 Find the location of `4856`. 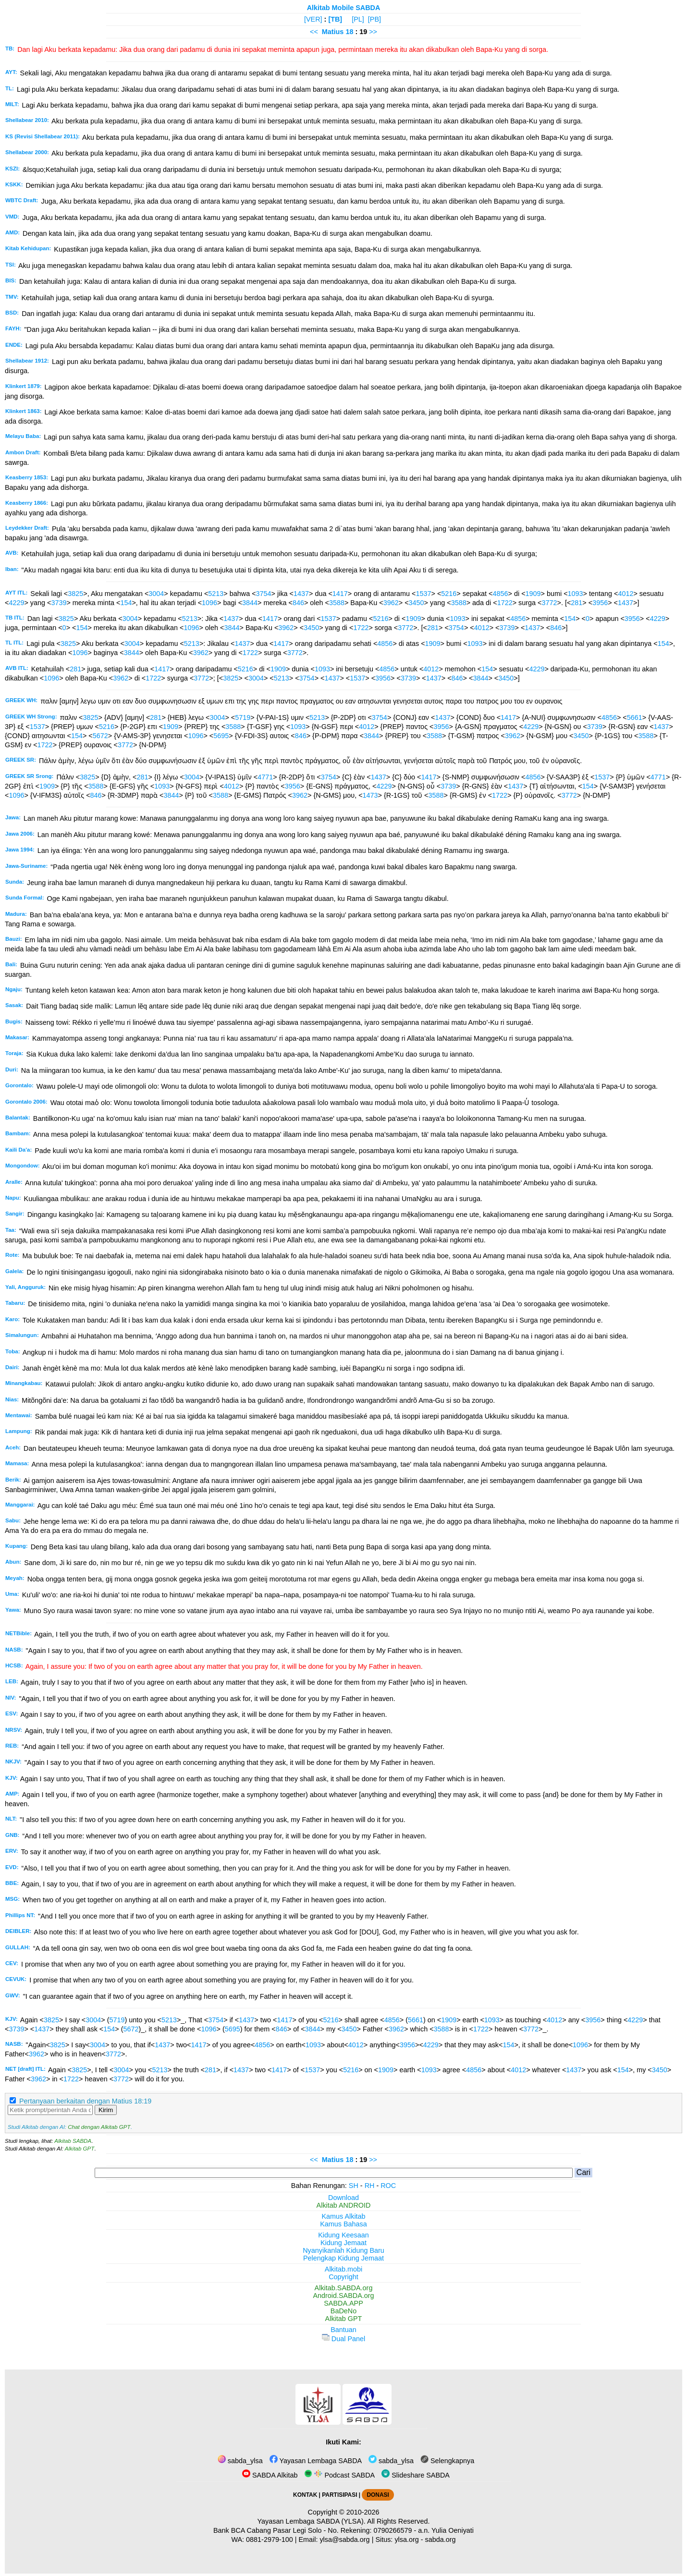

4856 is located at coordinates (500, 593).